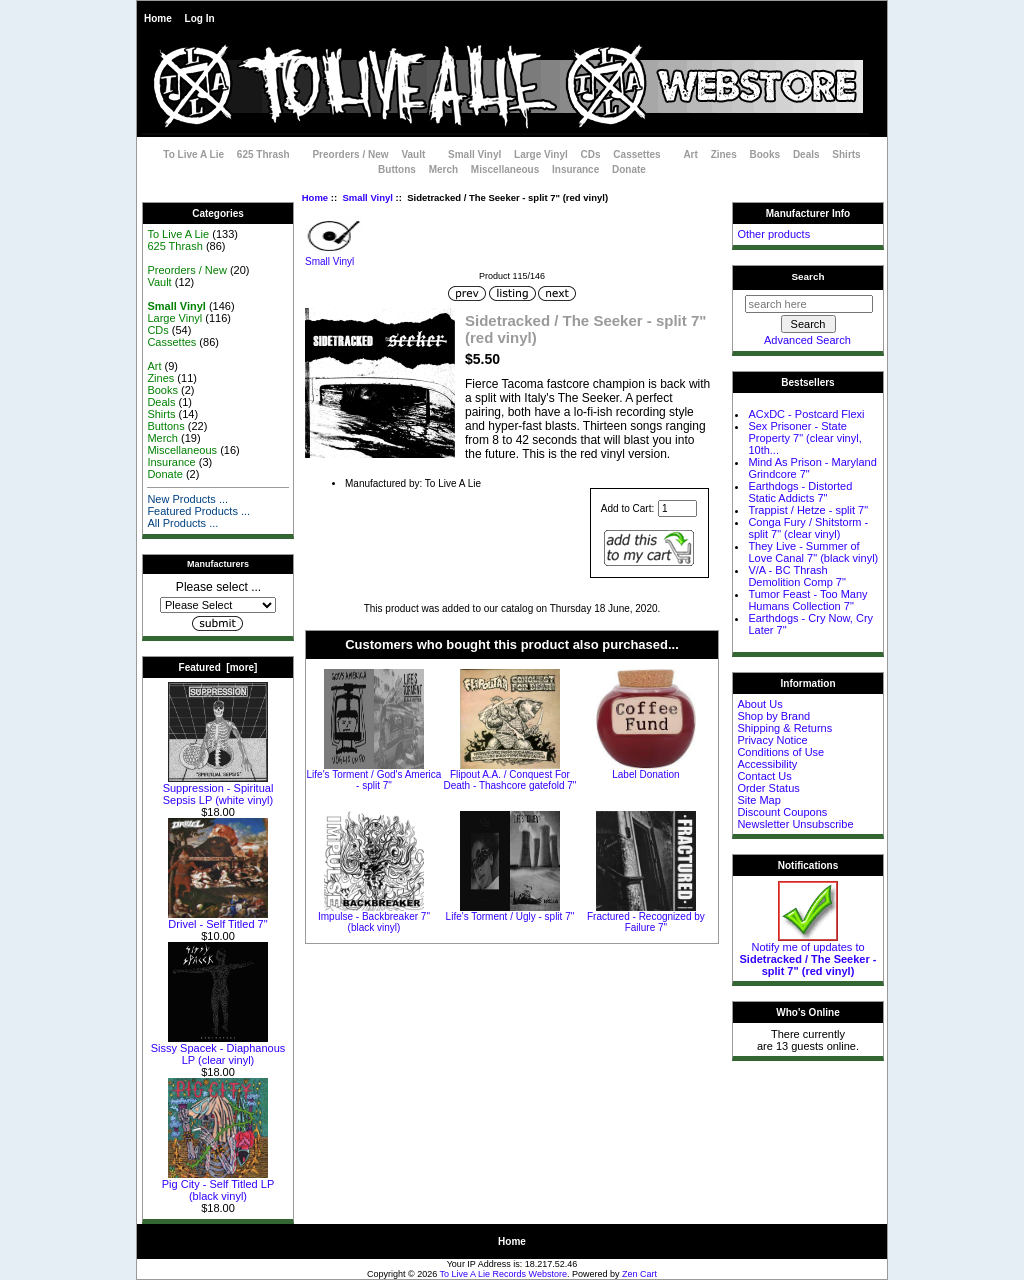 Image resolution: width=1024 pixels, height=1280 pixels. Describe the element at coordinates (808, 276) in the screenshot. I see `Search` at that location.